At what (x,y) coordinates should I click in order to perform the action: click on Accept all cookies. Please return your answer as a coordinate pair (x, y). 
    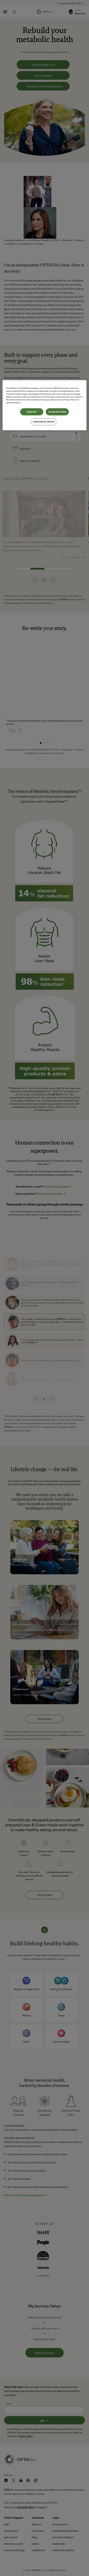
    Looking at the image, I should click on (57, 412).